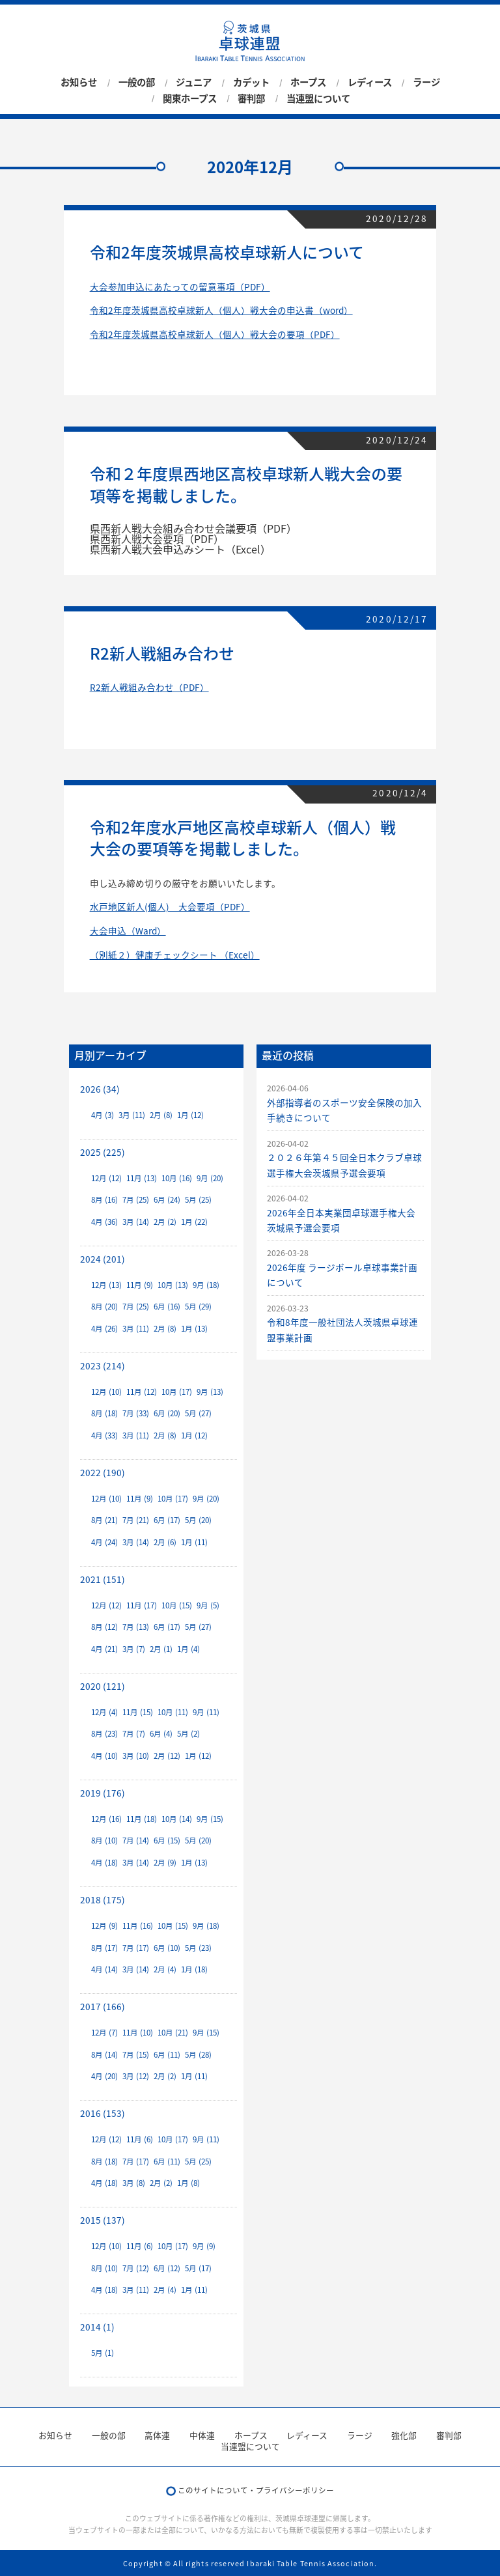  Describe the element at coordinates (404, 2435) in the screenshot. I see `強化部` at that location.